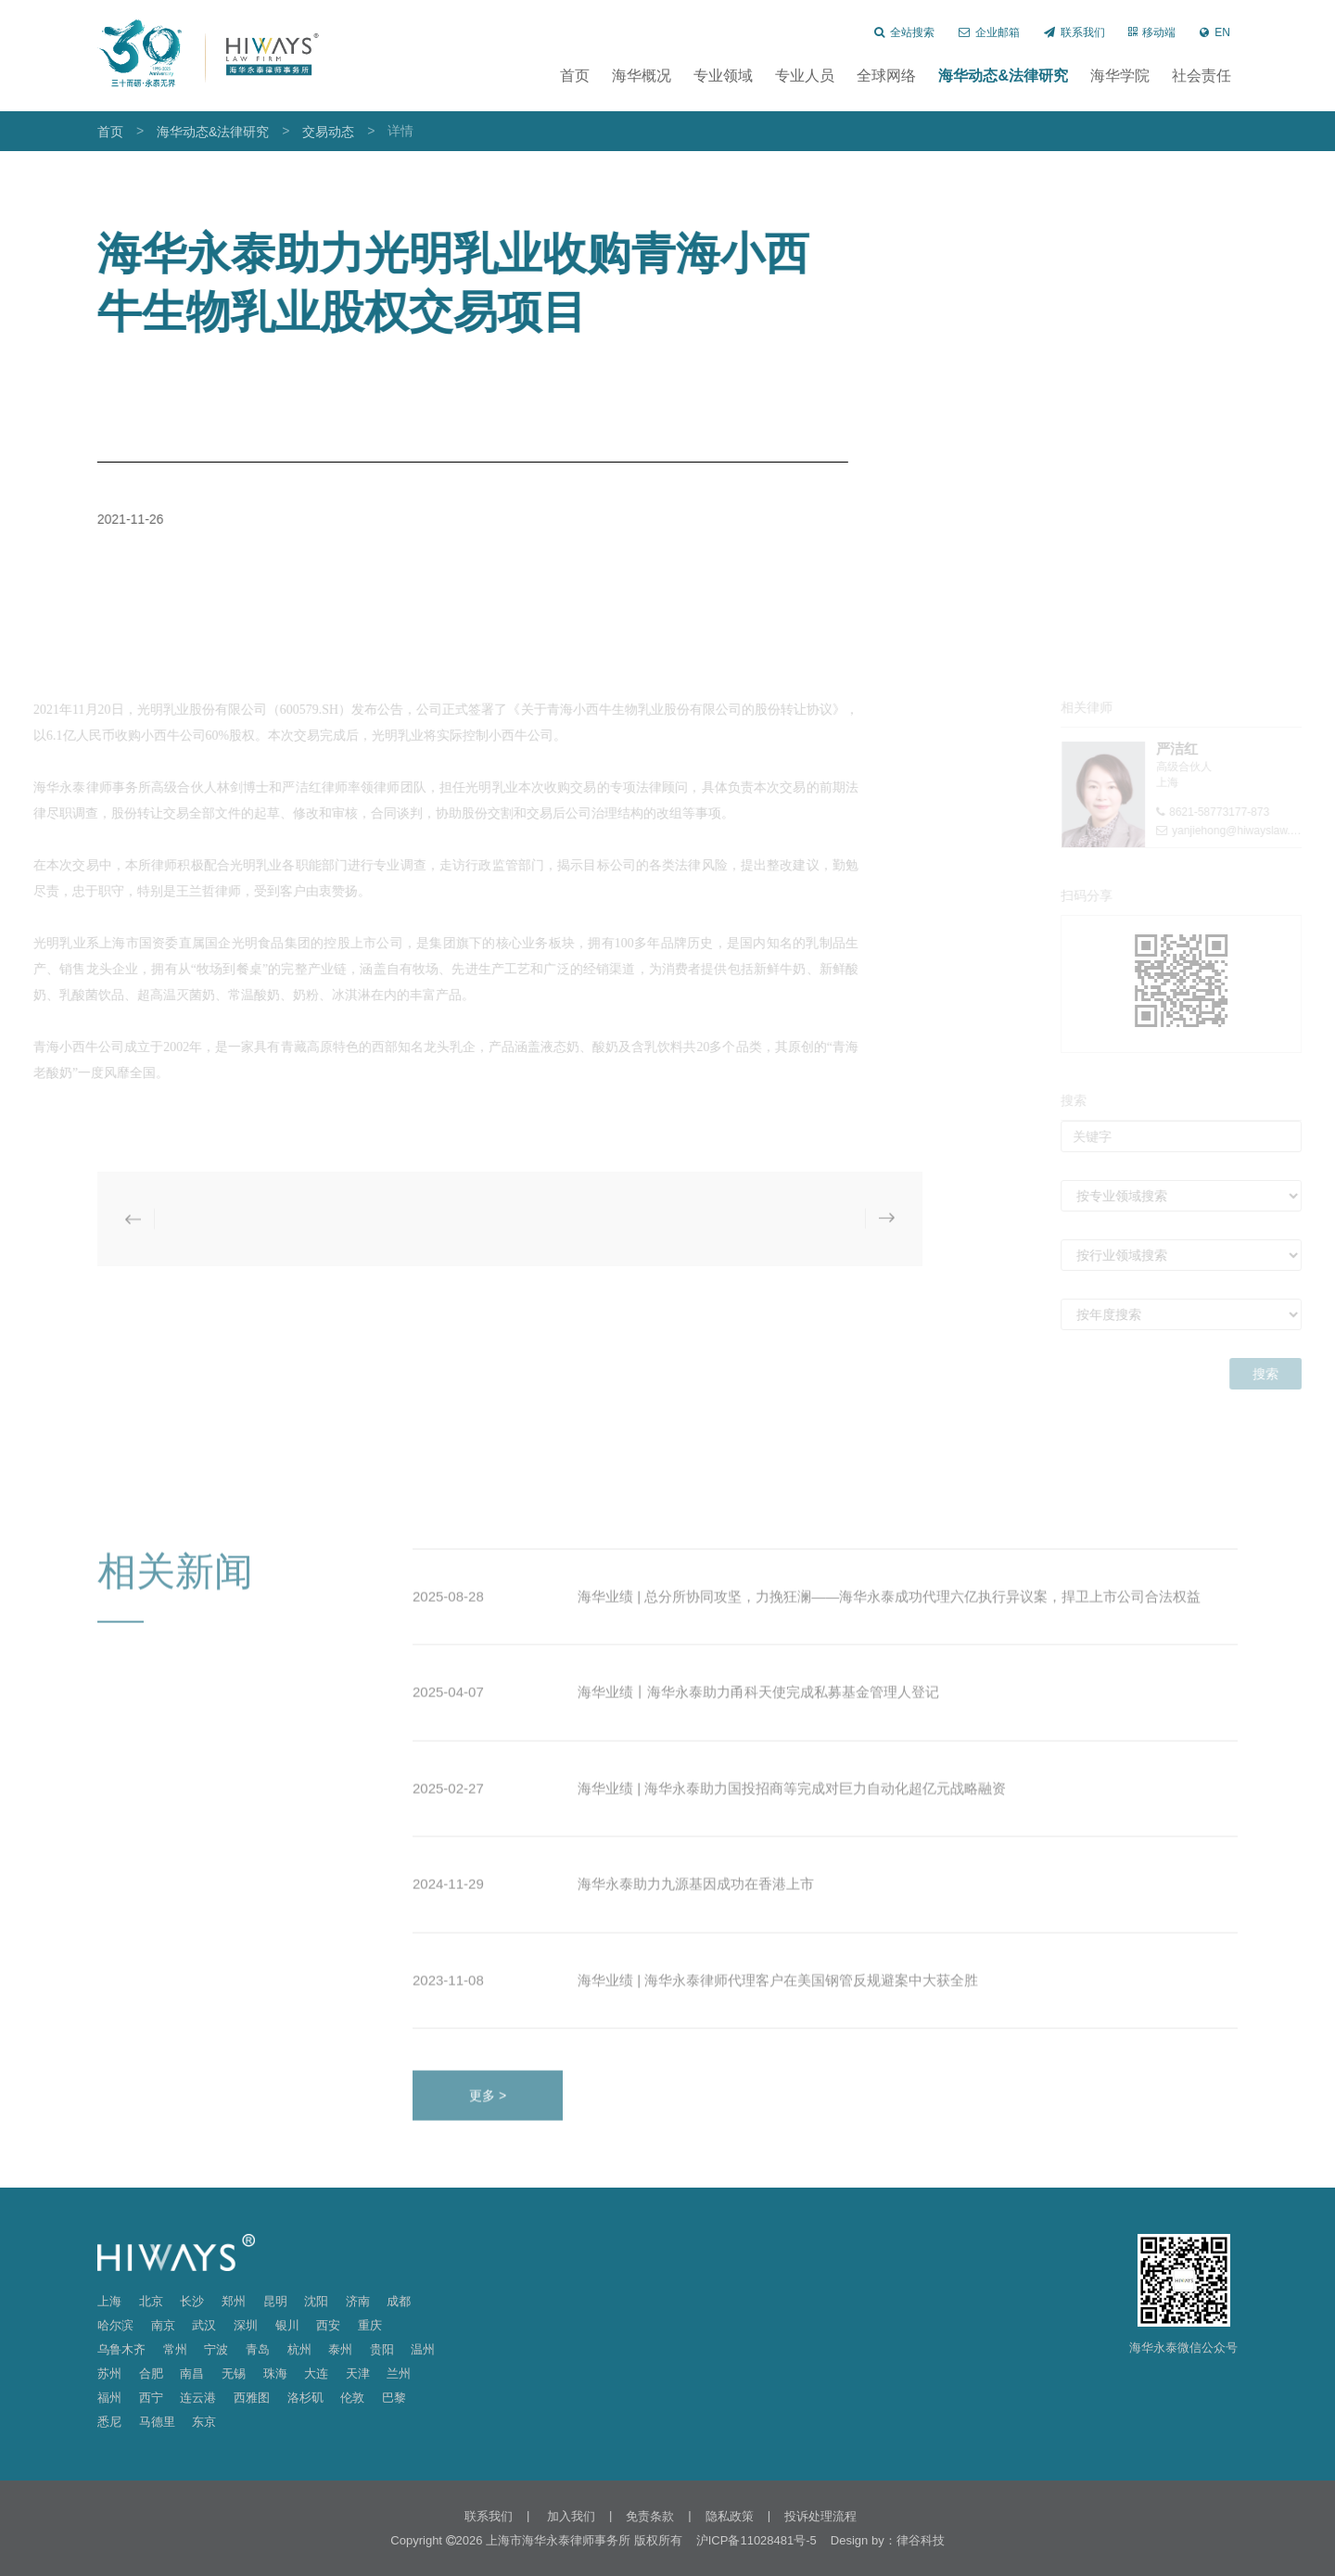  What do you see at coordinates (328, 131) in the screenshot?
I see `交易动态` at bounding box center [328, 131].